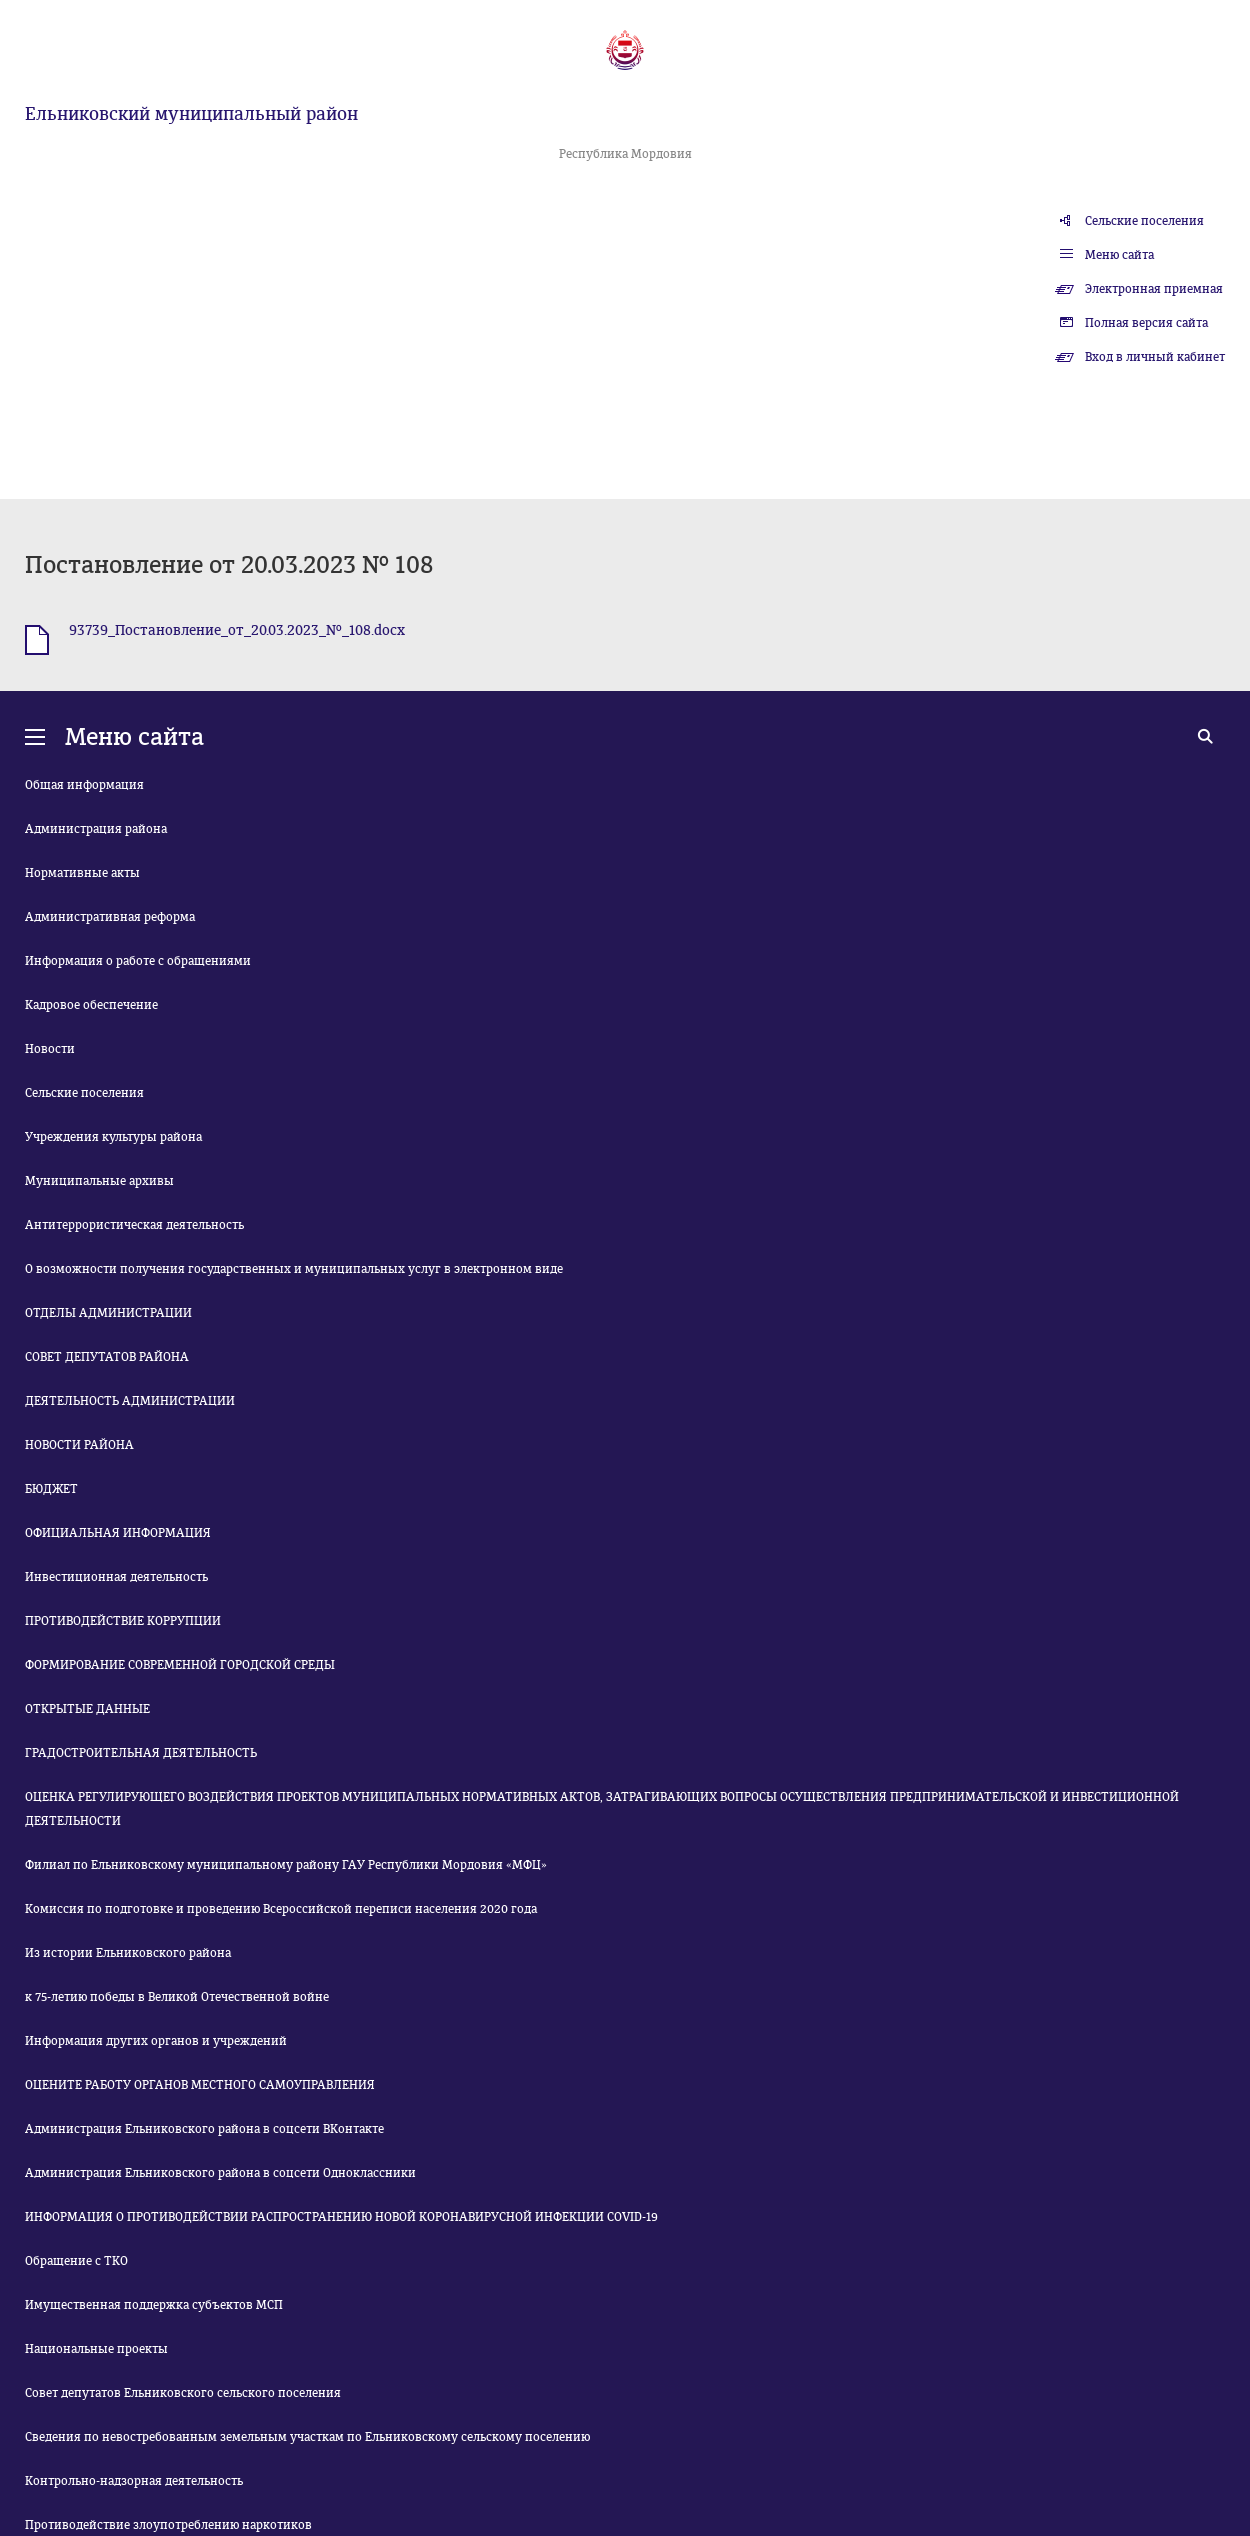  Describe the element at coordinates (200, 2085) in the screenshot. I see `ОЦЕНИТЕ РАБОТУ ОРГАНОВ МЕСТНОГО САМОУПРАВЛЕНИЯ` at that location.